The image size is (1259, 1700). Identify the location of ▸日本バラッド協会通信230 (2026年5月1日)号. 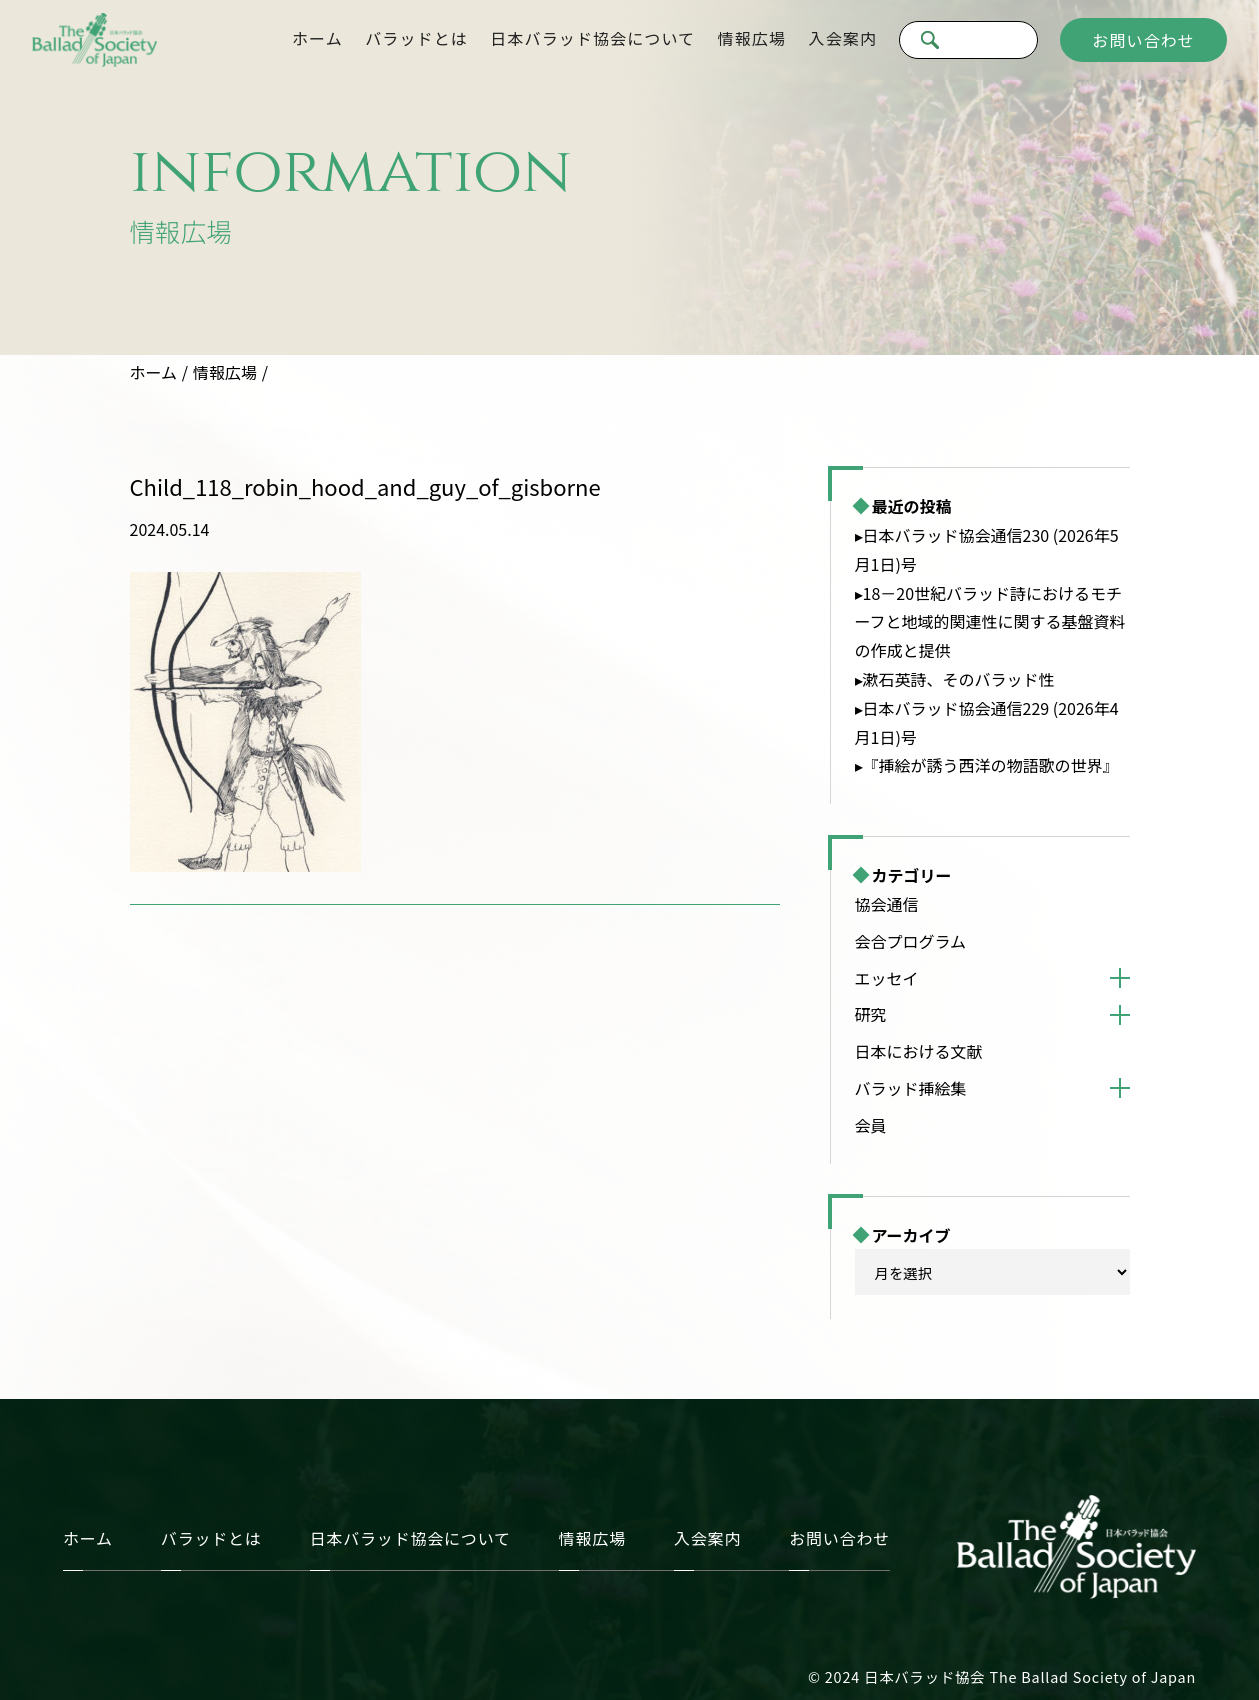
(987, 549).